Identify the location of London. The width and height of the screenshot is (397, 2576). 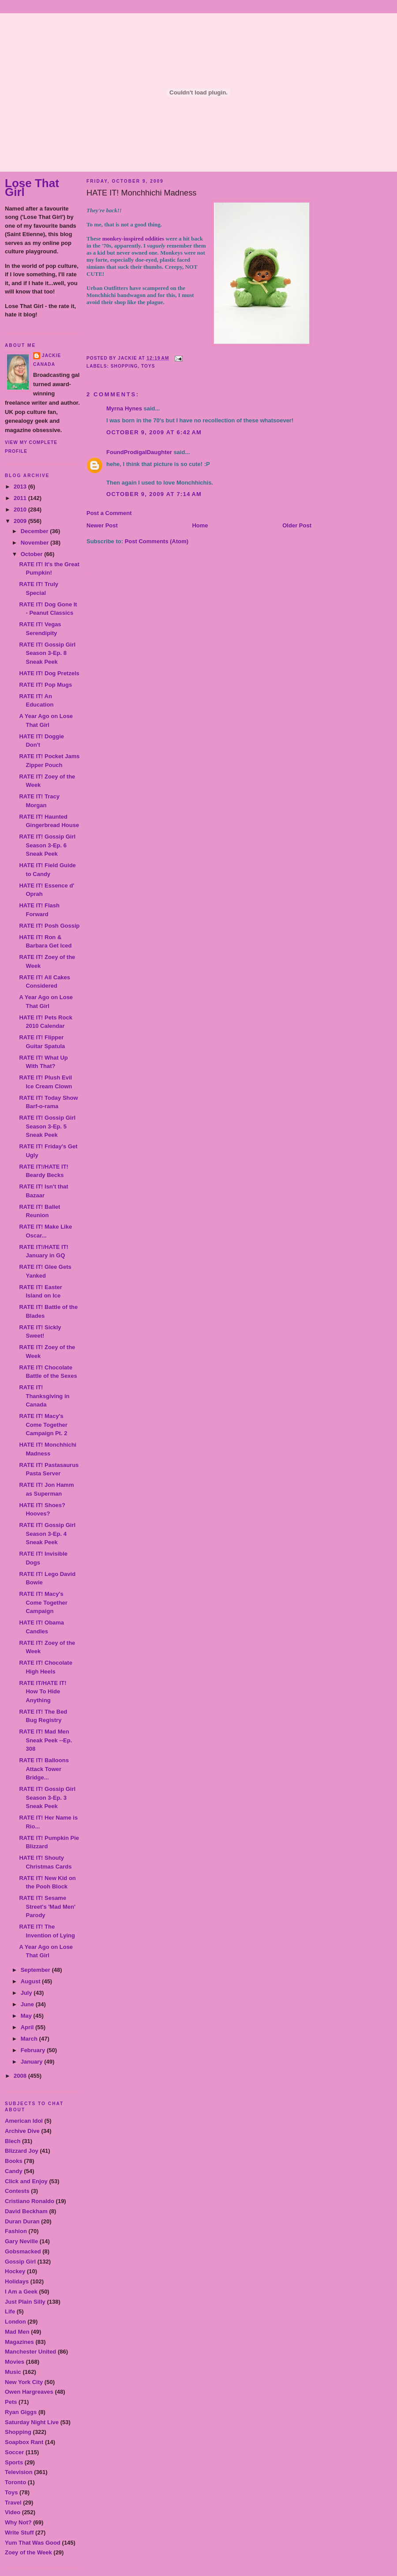
(15, 2321).